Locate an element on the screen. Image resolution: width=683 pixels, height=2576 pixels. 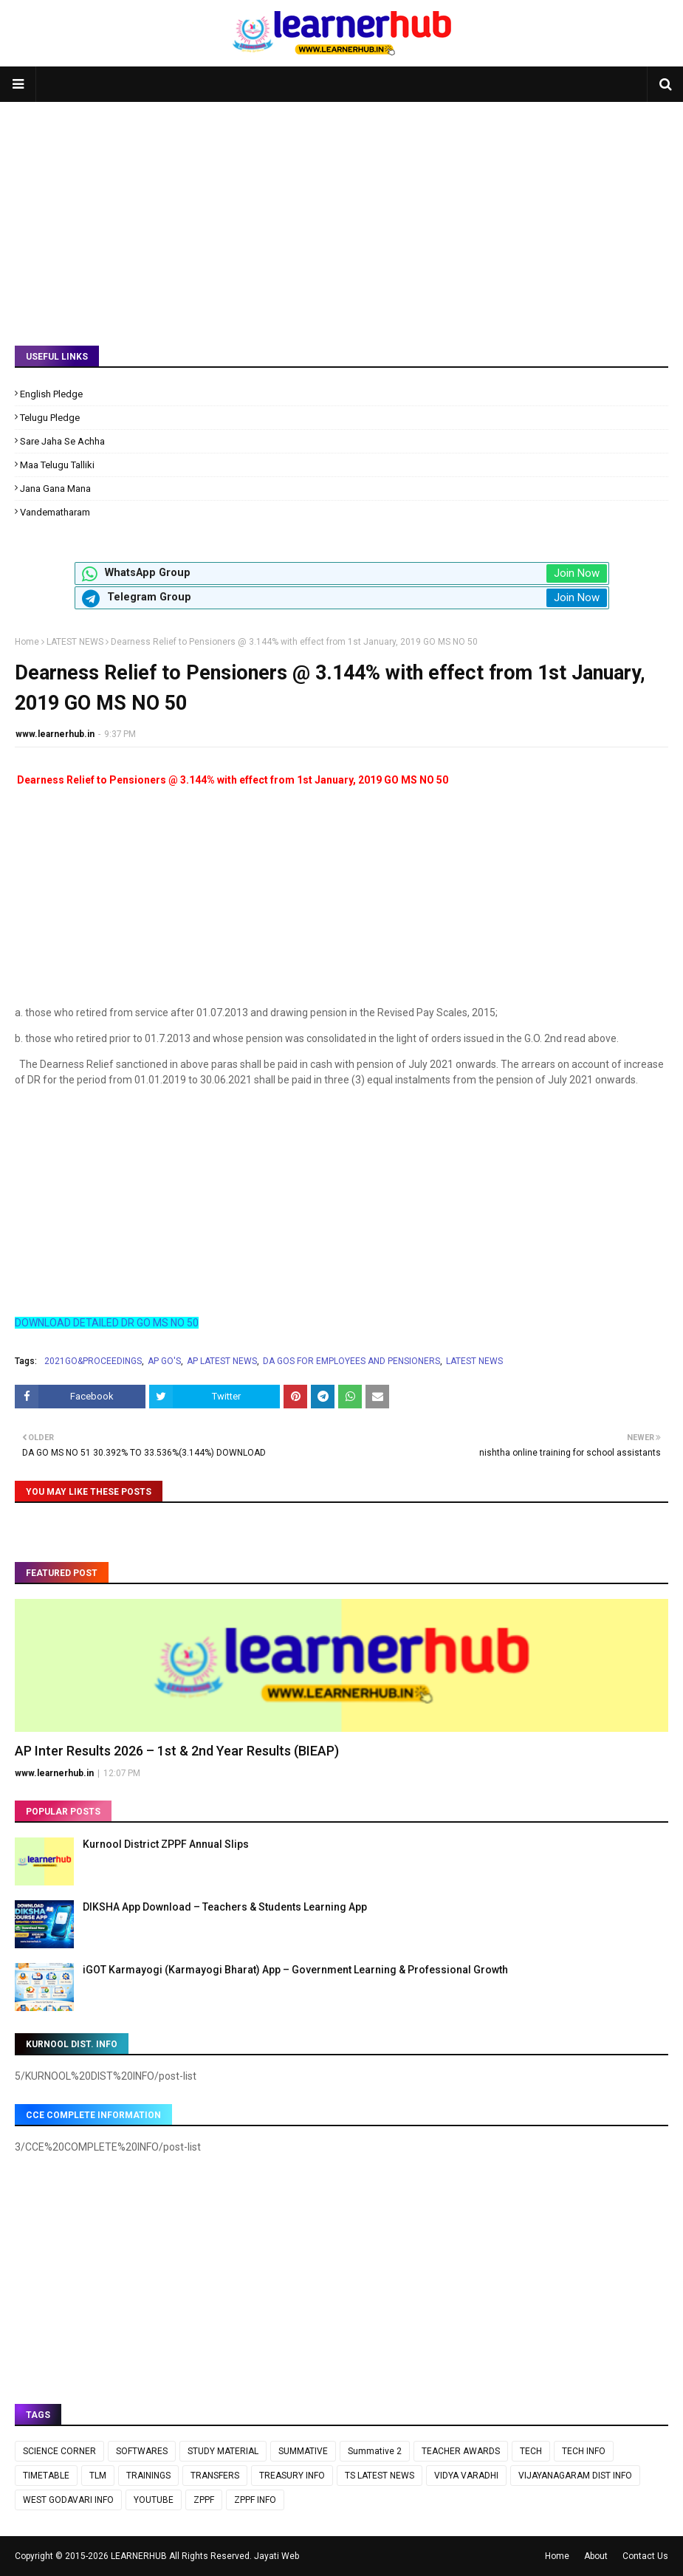
Home is located at coordinates (27, 642).